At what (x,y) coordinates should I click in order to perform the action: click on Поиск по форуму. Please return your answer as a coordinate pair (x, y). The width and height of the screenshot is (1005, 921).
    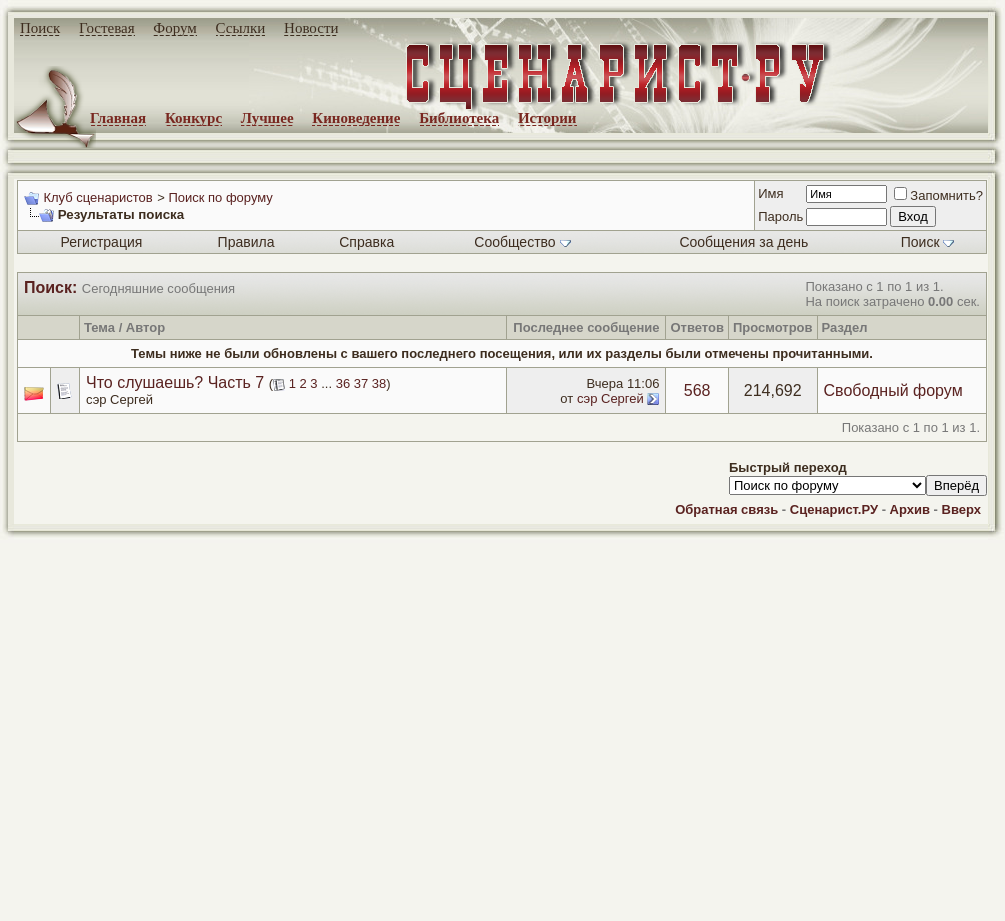
    Looking at the image, I should click on (220, 197).